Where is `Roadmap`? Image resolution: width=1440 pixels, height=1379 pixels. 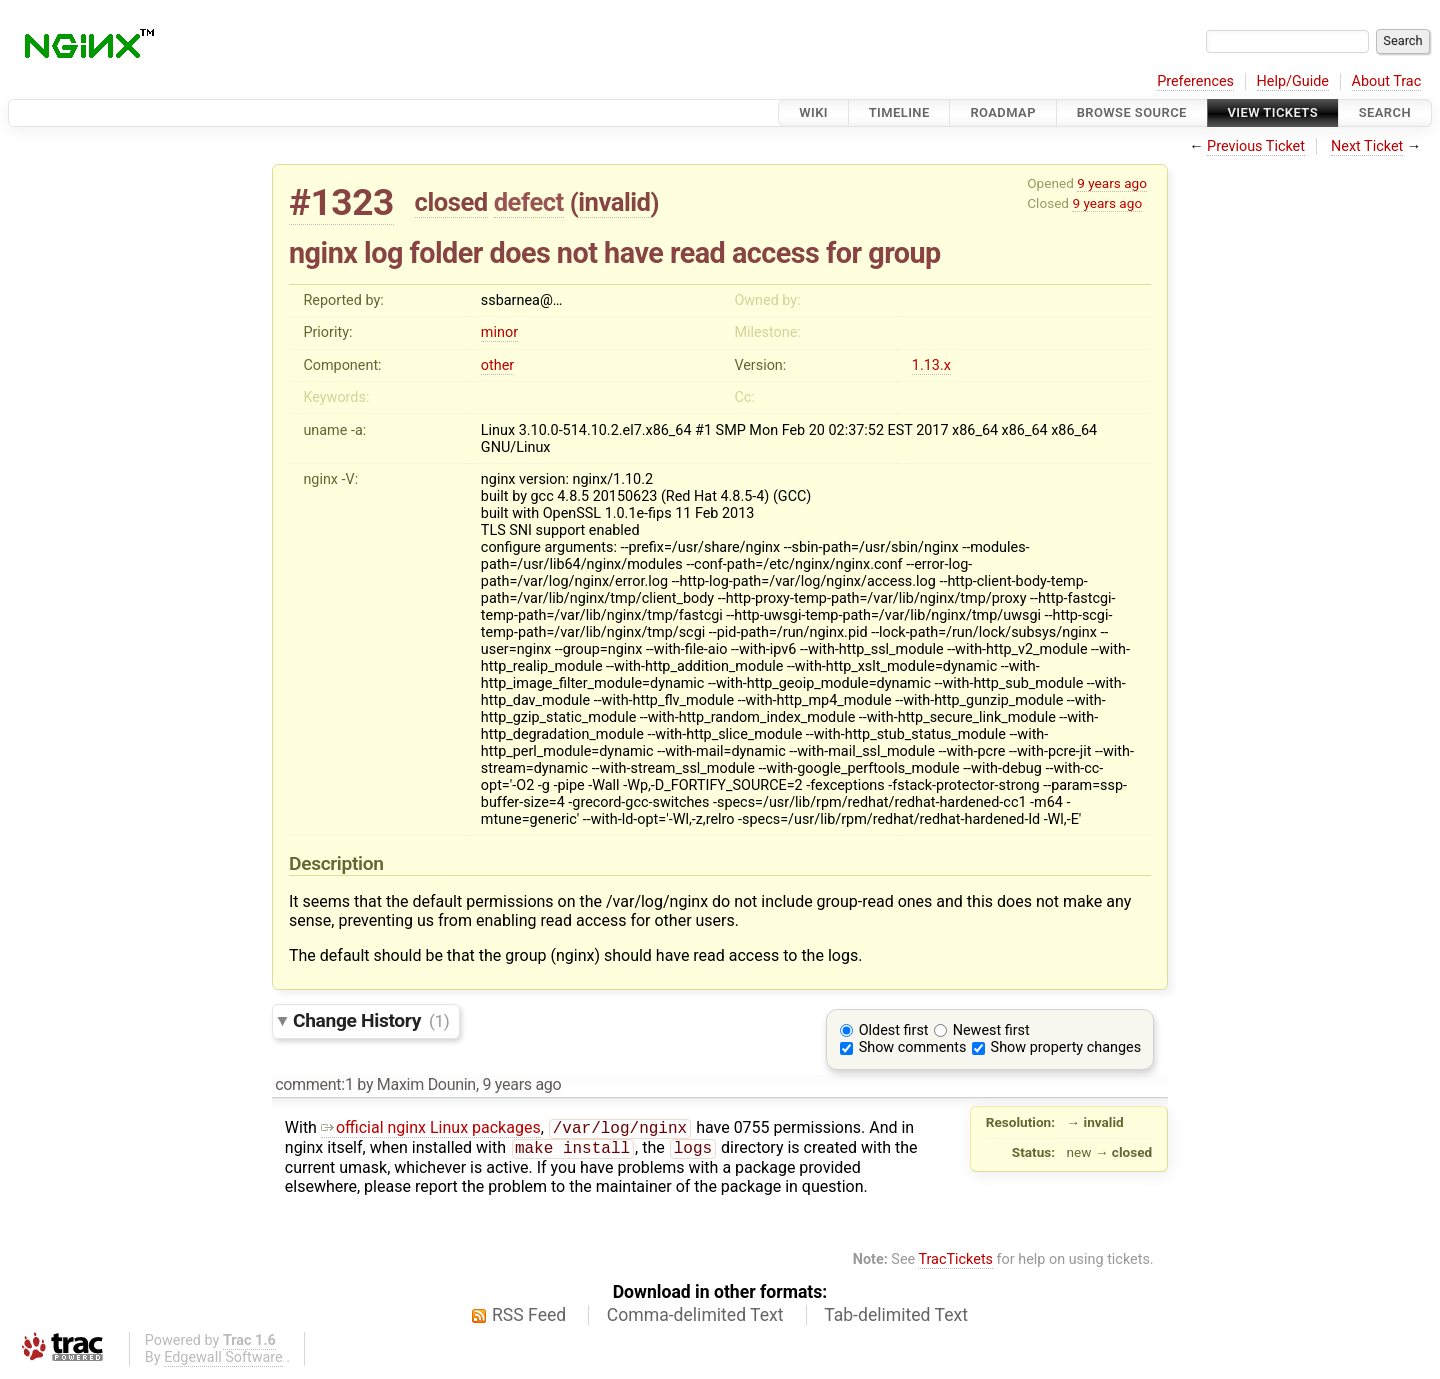 Roadmap is located at coordinates (1003, 112).